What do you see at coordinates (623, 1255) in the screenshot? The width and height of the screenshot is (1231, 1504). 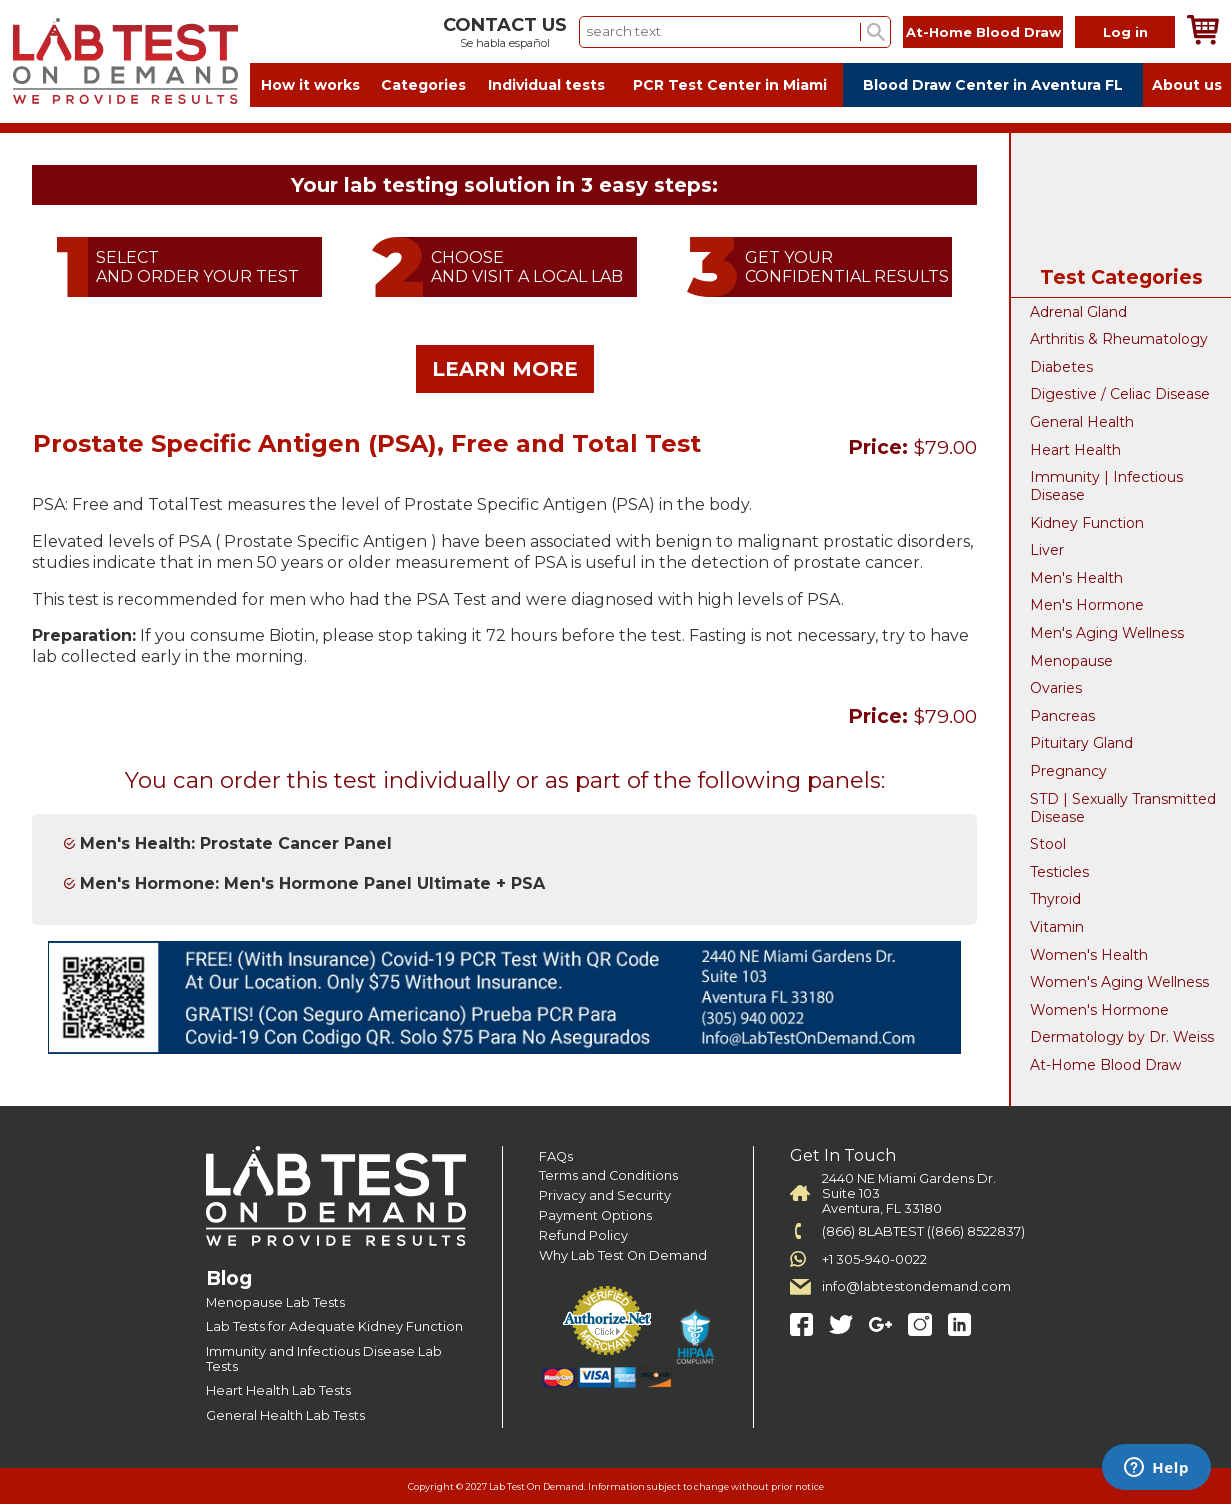 I see `Why Lab Test On Demand` at bounding box center [623, 1255].